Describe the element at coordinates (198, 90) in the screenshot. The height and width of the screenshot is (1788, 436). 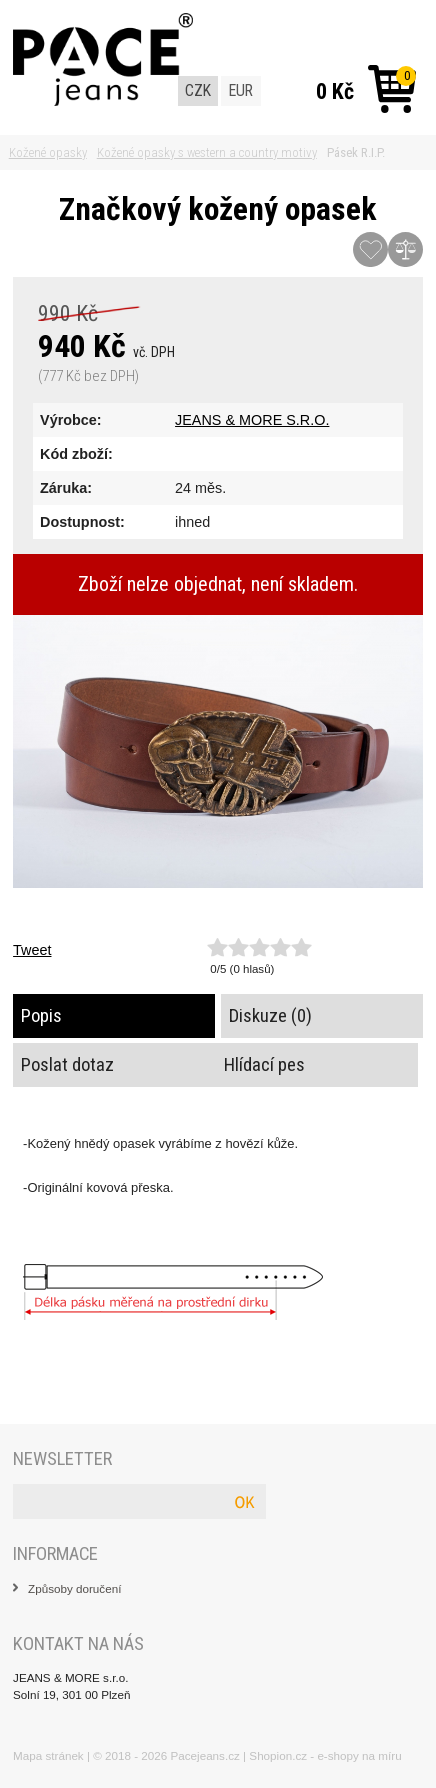
I see `CZK` at that location.